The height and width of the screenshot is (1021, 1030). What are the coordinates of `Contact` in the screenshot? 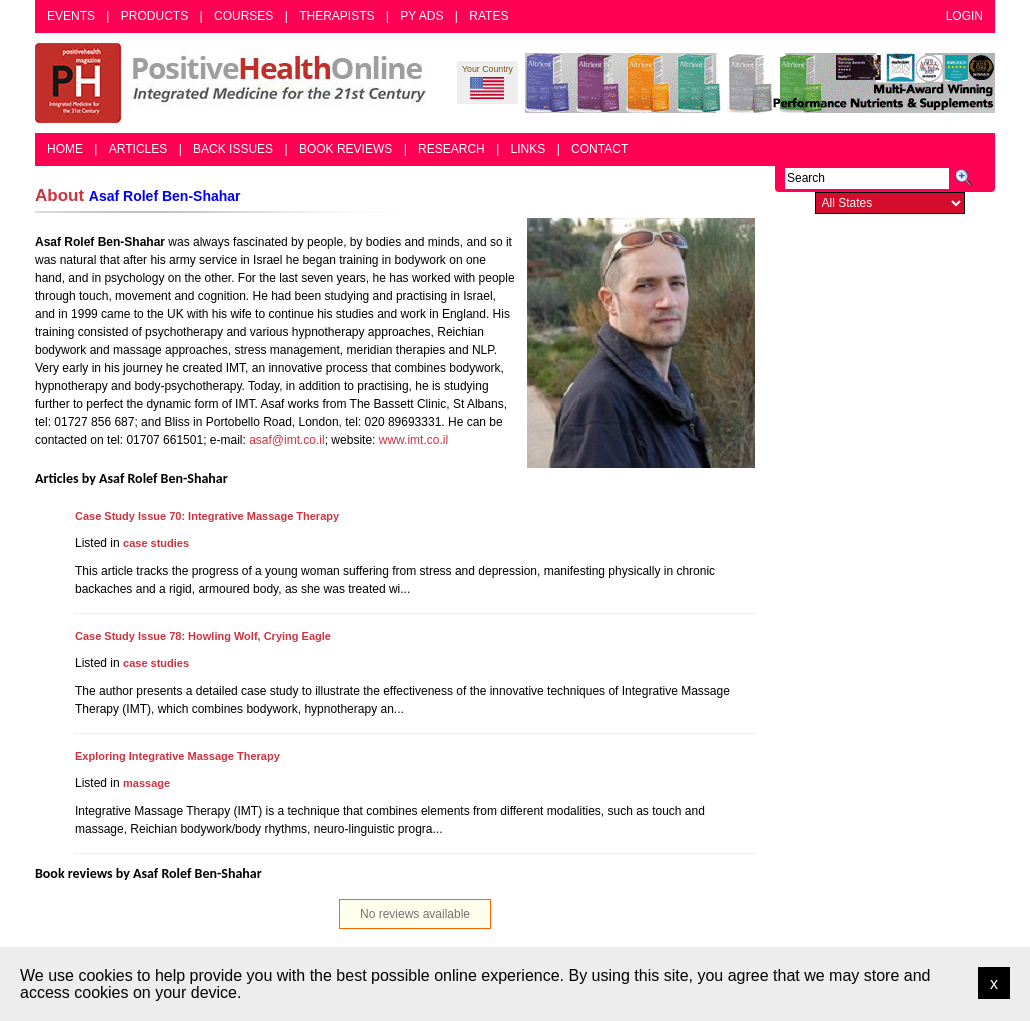 It's located at (599, 149).